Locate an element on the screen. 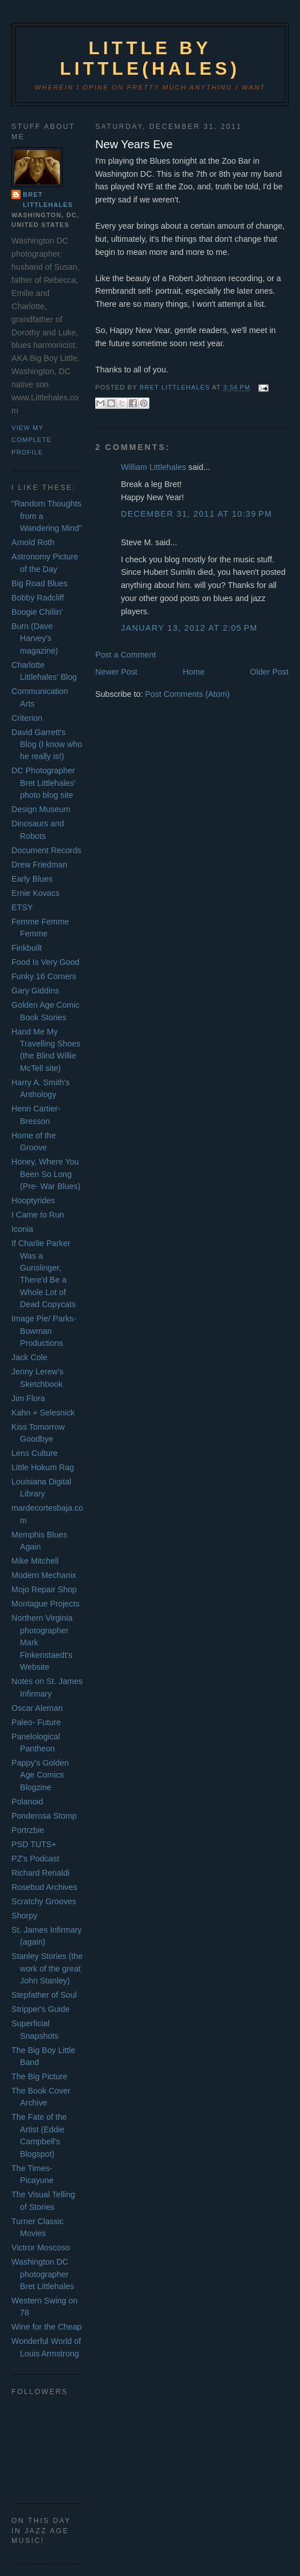  Home is located at coordinates (193, 671).